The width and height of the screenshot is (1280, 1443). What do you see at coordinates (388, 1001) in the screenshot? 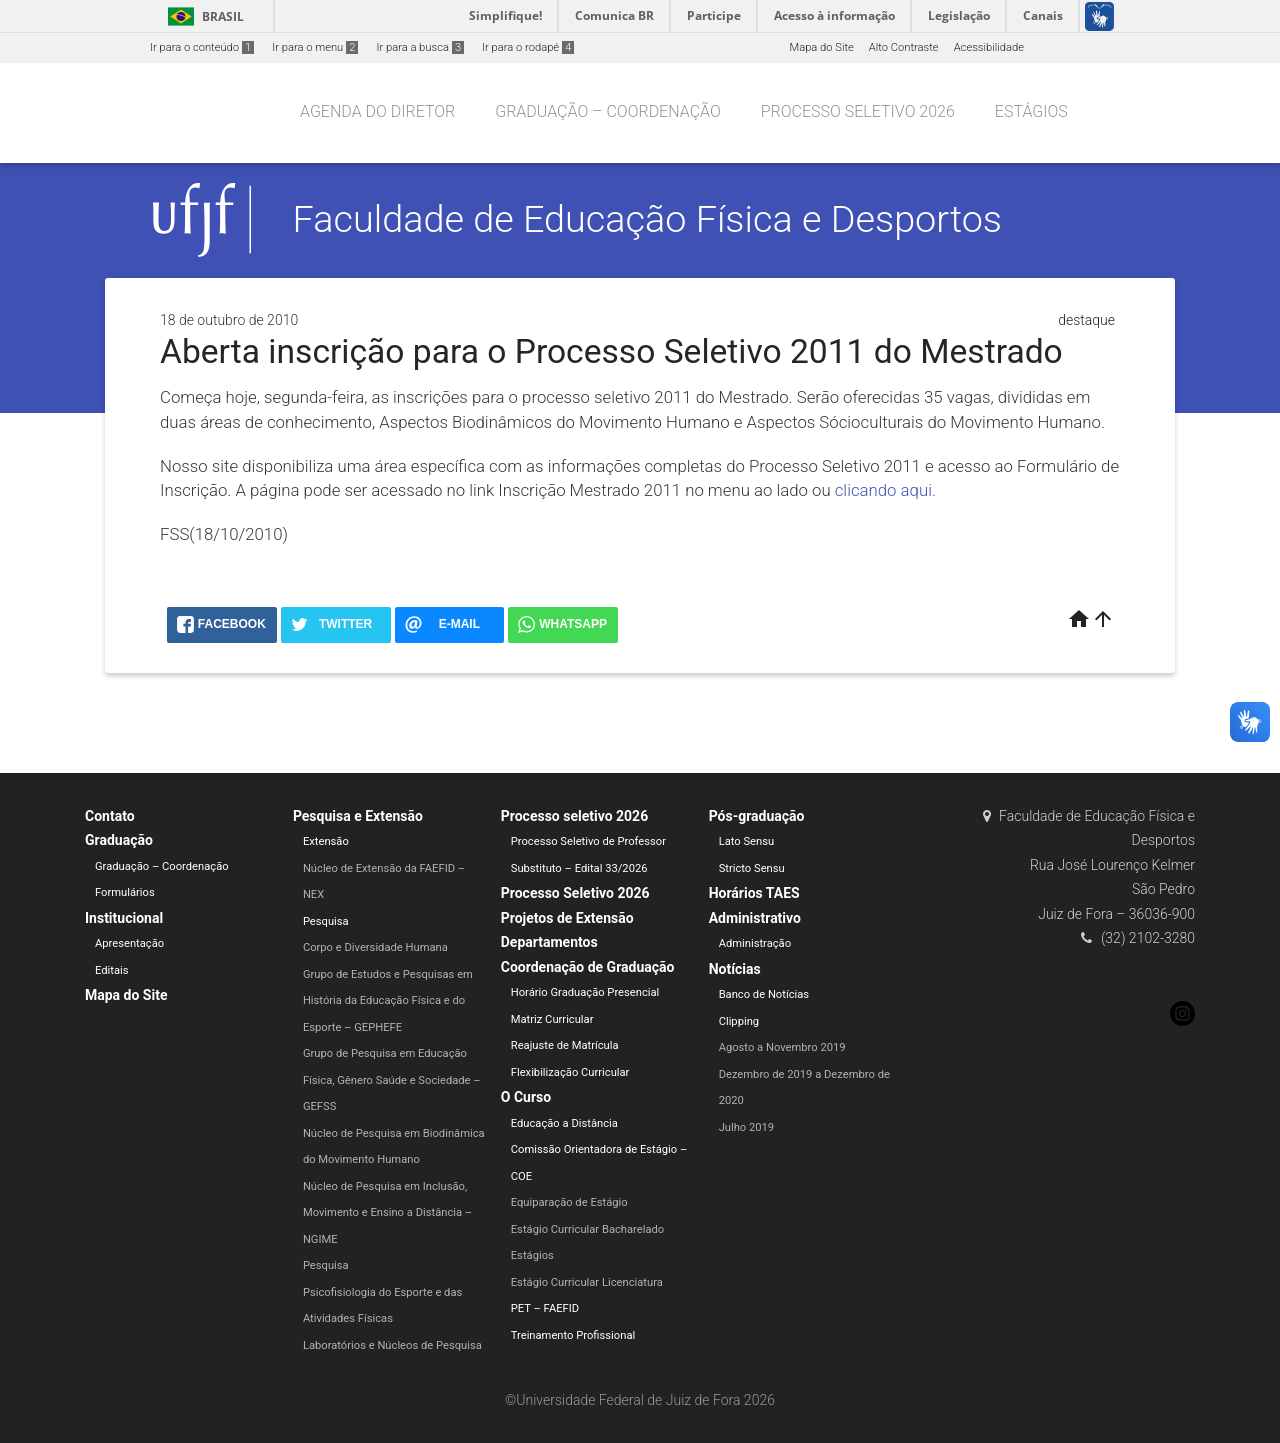
I see `Grupo de Estudos e Pesquisas em História da Educação Física e do Esporte – GEPHEFE` at bounding box center [388, 1001].